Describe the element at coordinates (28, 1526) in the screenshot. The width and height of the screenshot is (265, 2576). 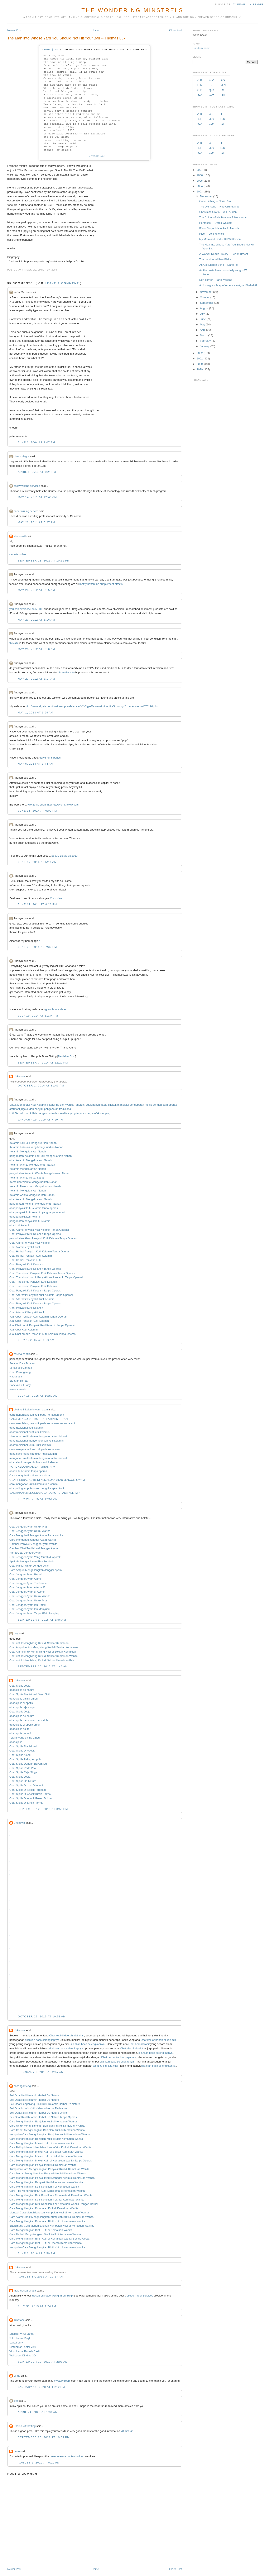
I see `Obat Jengger Ayam Untuk Pria` at that location.